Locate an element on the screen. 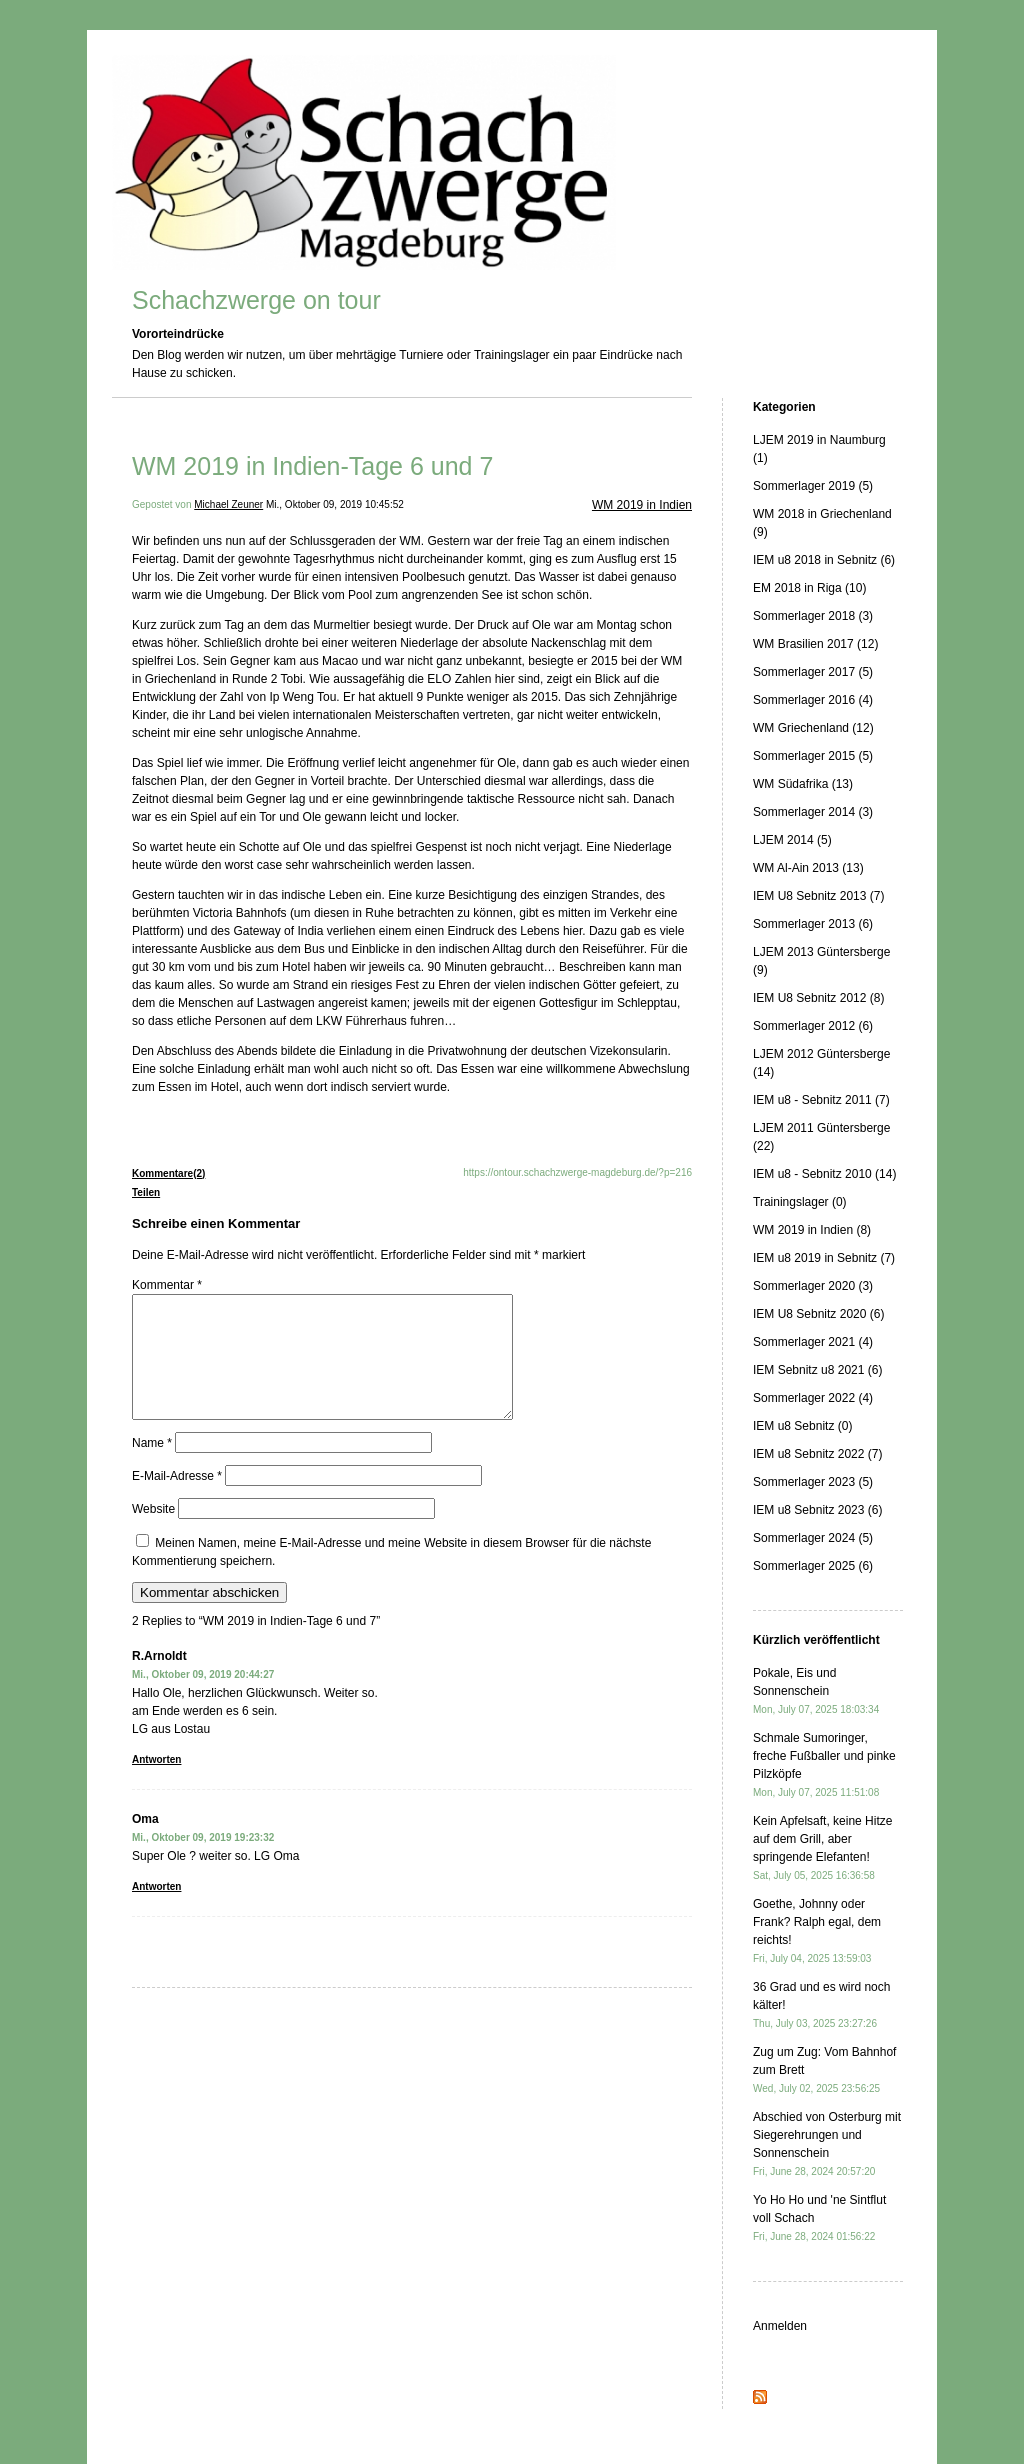 Image resolution: width=1024 pixels, height=2464 pixels. Mi., Oktober 09, 2019 10:45:52 is located at coordinates (335, 504).